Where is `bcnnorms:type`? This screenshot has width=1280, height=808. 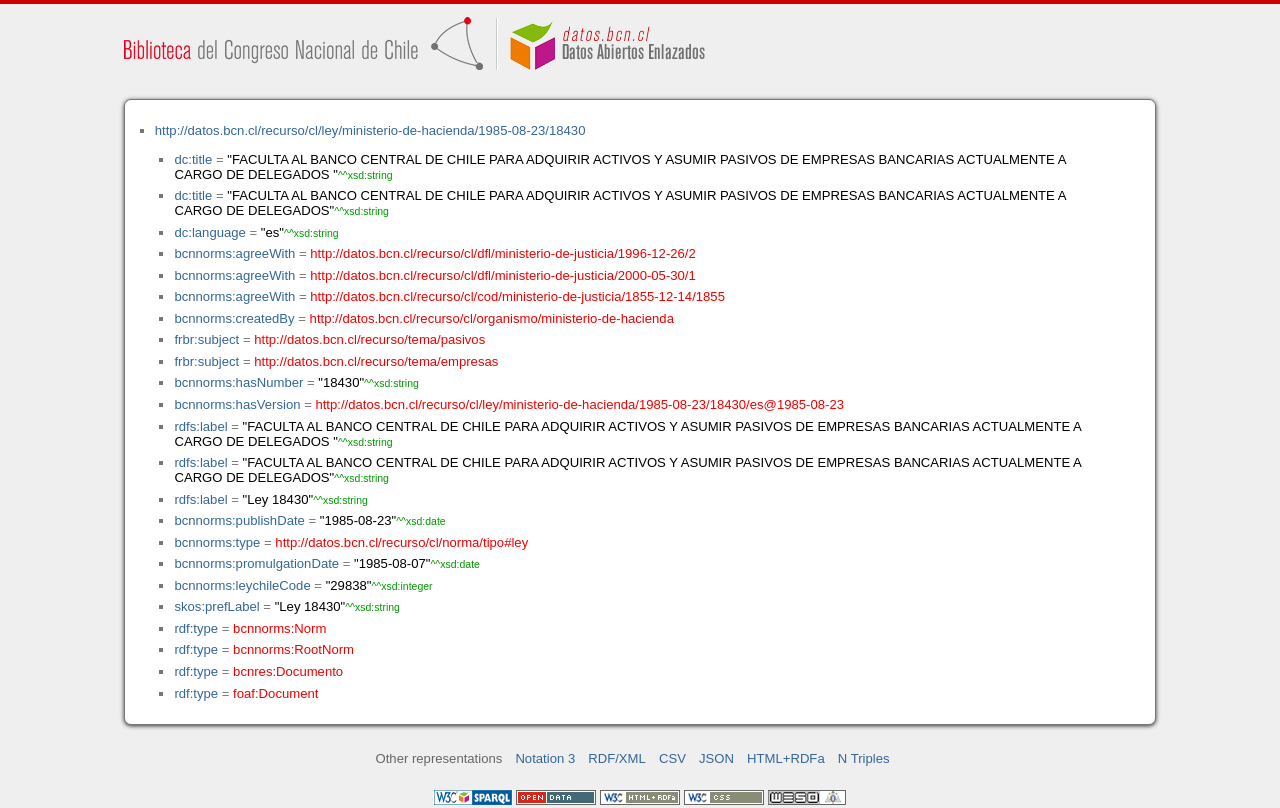
bcnnorms:type is located at coordinates (217, 542).